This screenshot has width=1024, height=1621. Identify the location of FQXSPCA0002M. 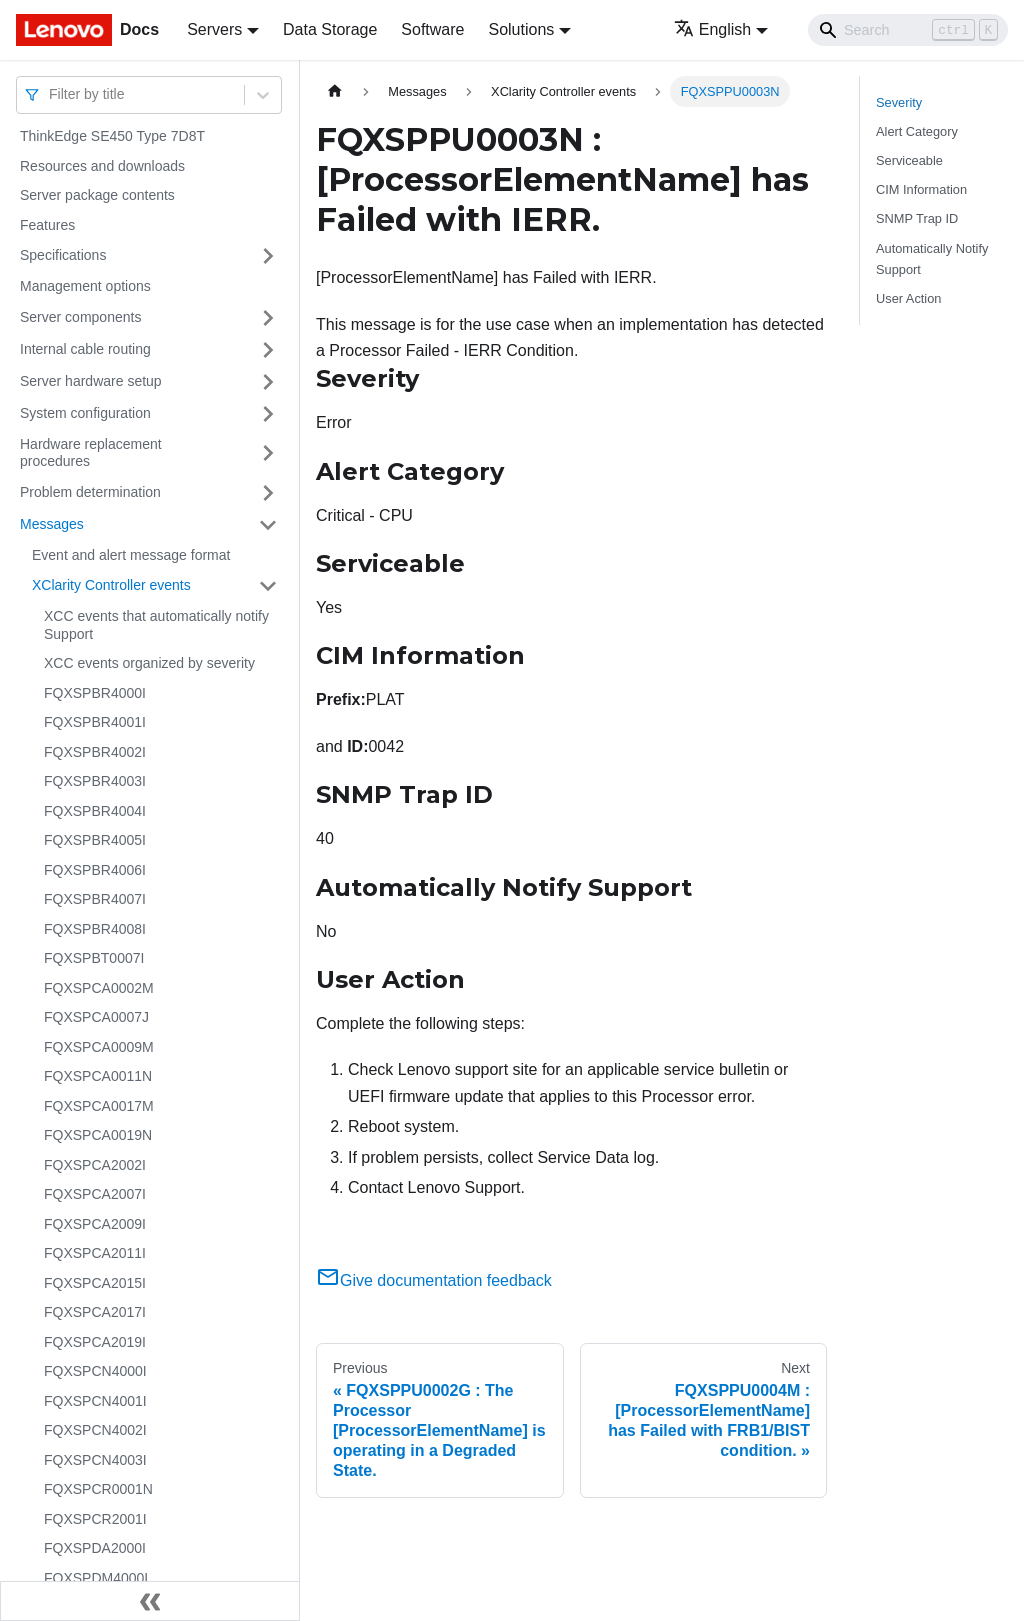
(99, 988).